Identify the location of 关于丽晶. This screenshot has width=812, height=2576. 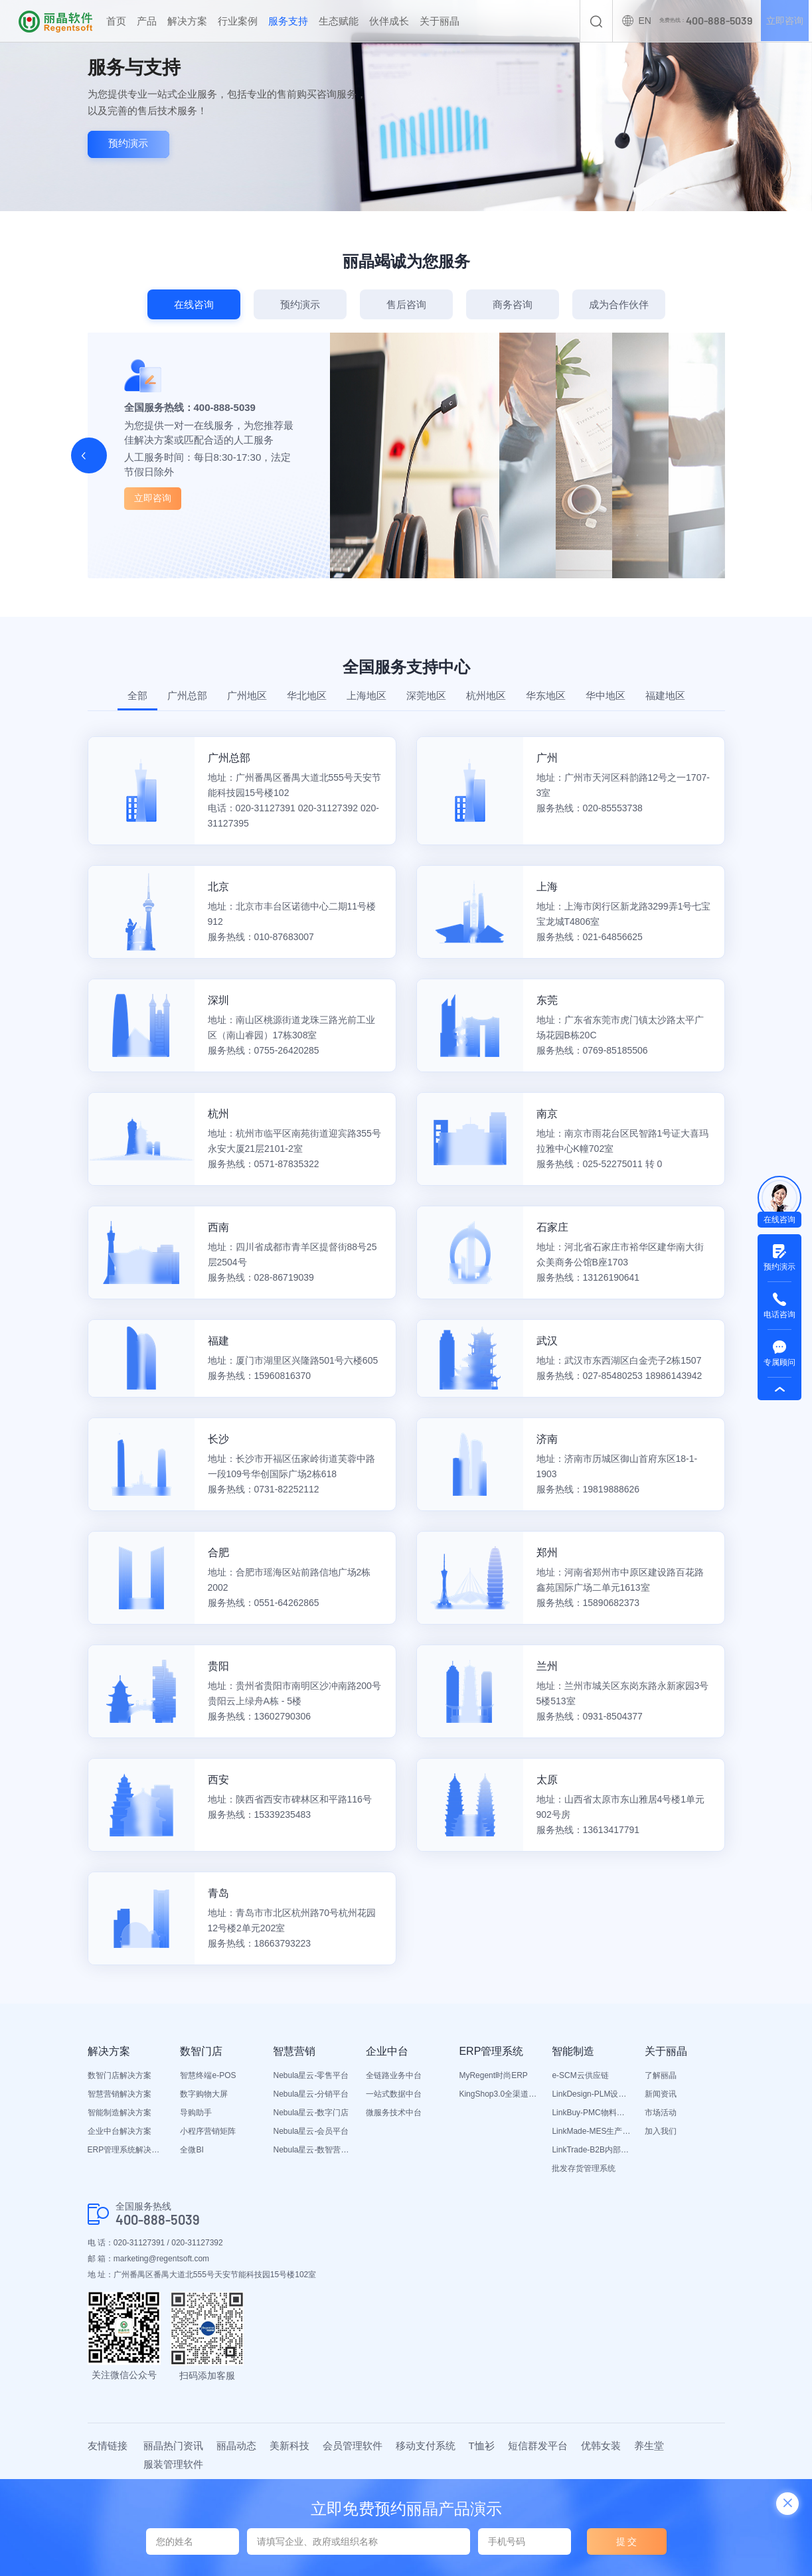
(439, 21).